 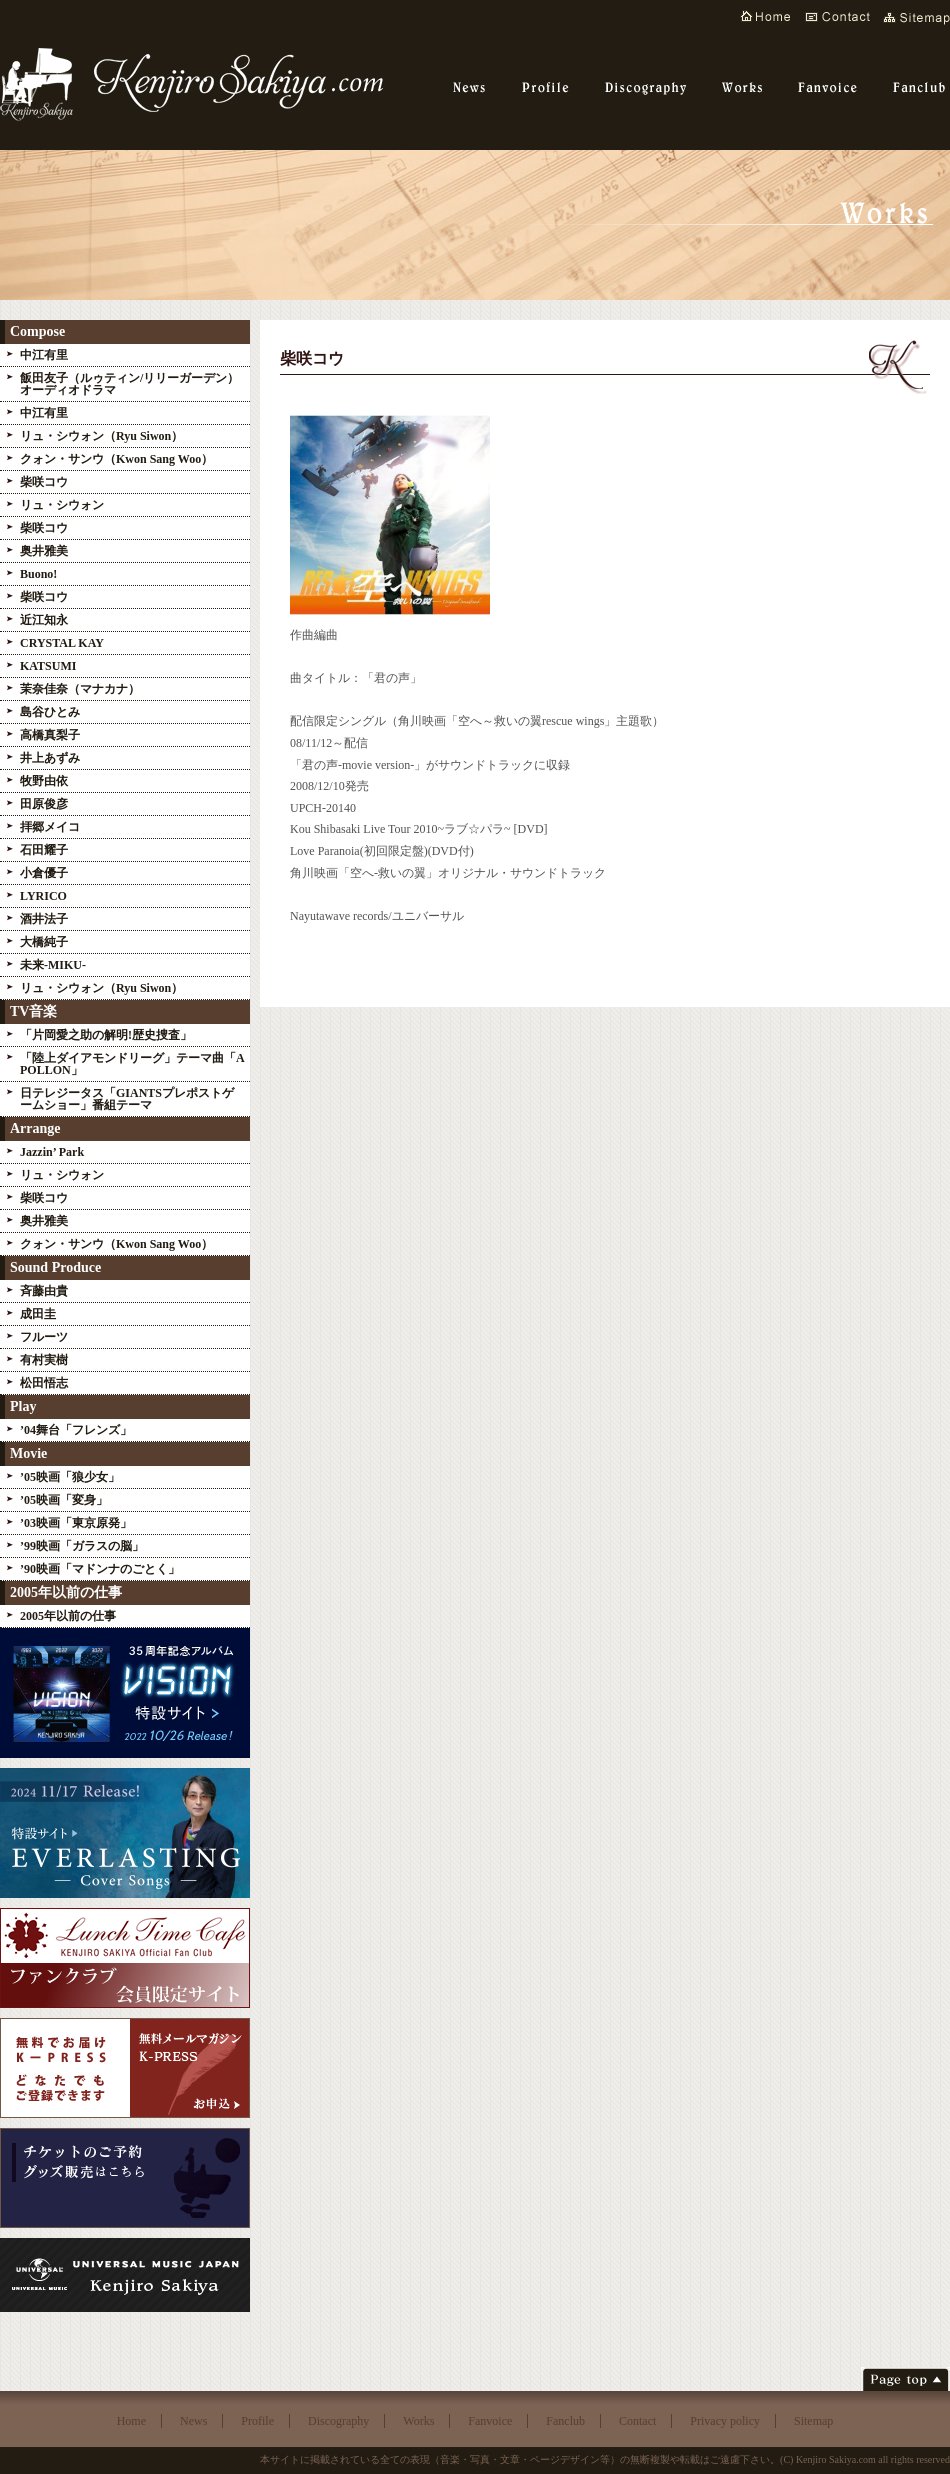 What do you see at coordinates (725, 2421) in the screenshot?
I see `Privacy policy` at bounding box center [725, 2421].